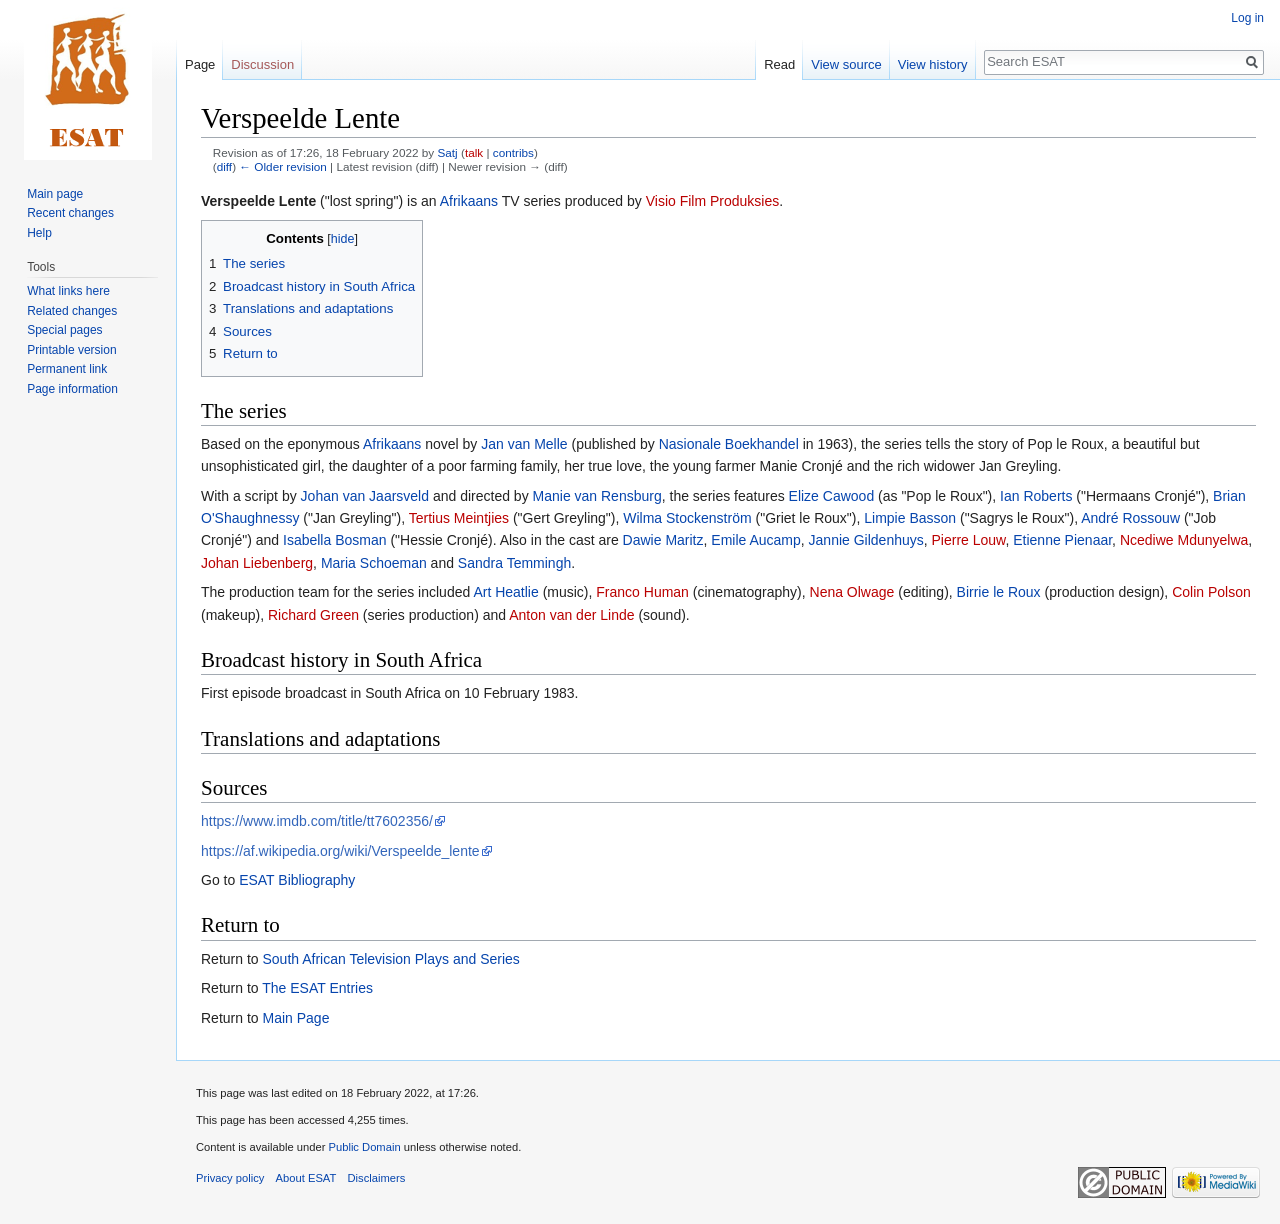  What do you see at coordinates (258, 201) in the screenshot?
I see `Verspeelde Lente` at bounding box center [258, 201].